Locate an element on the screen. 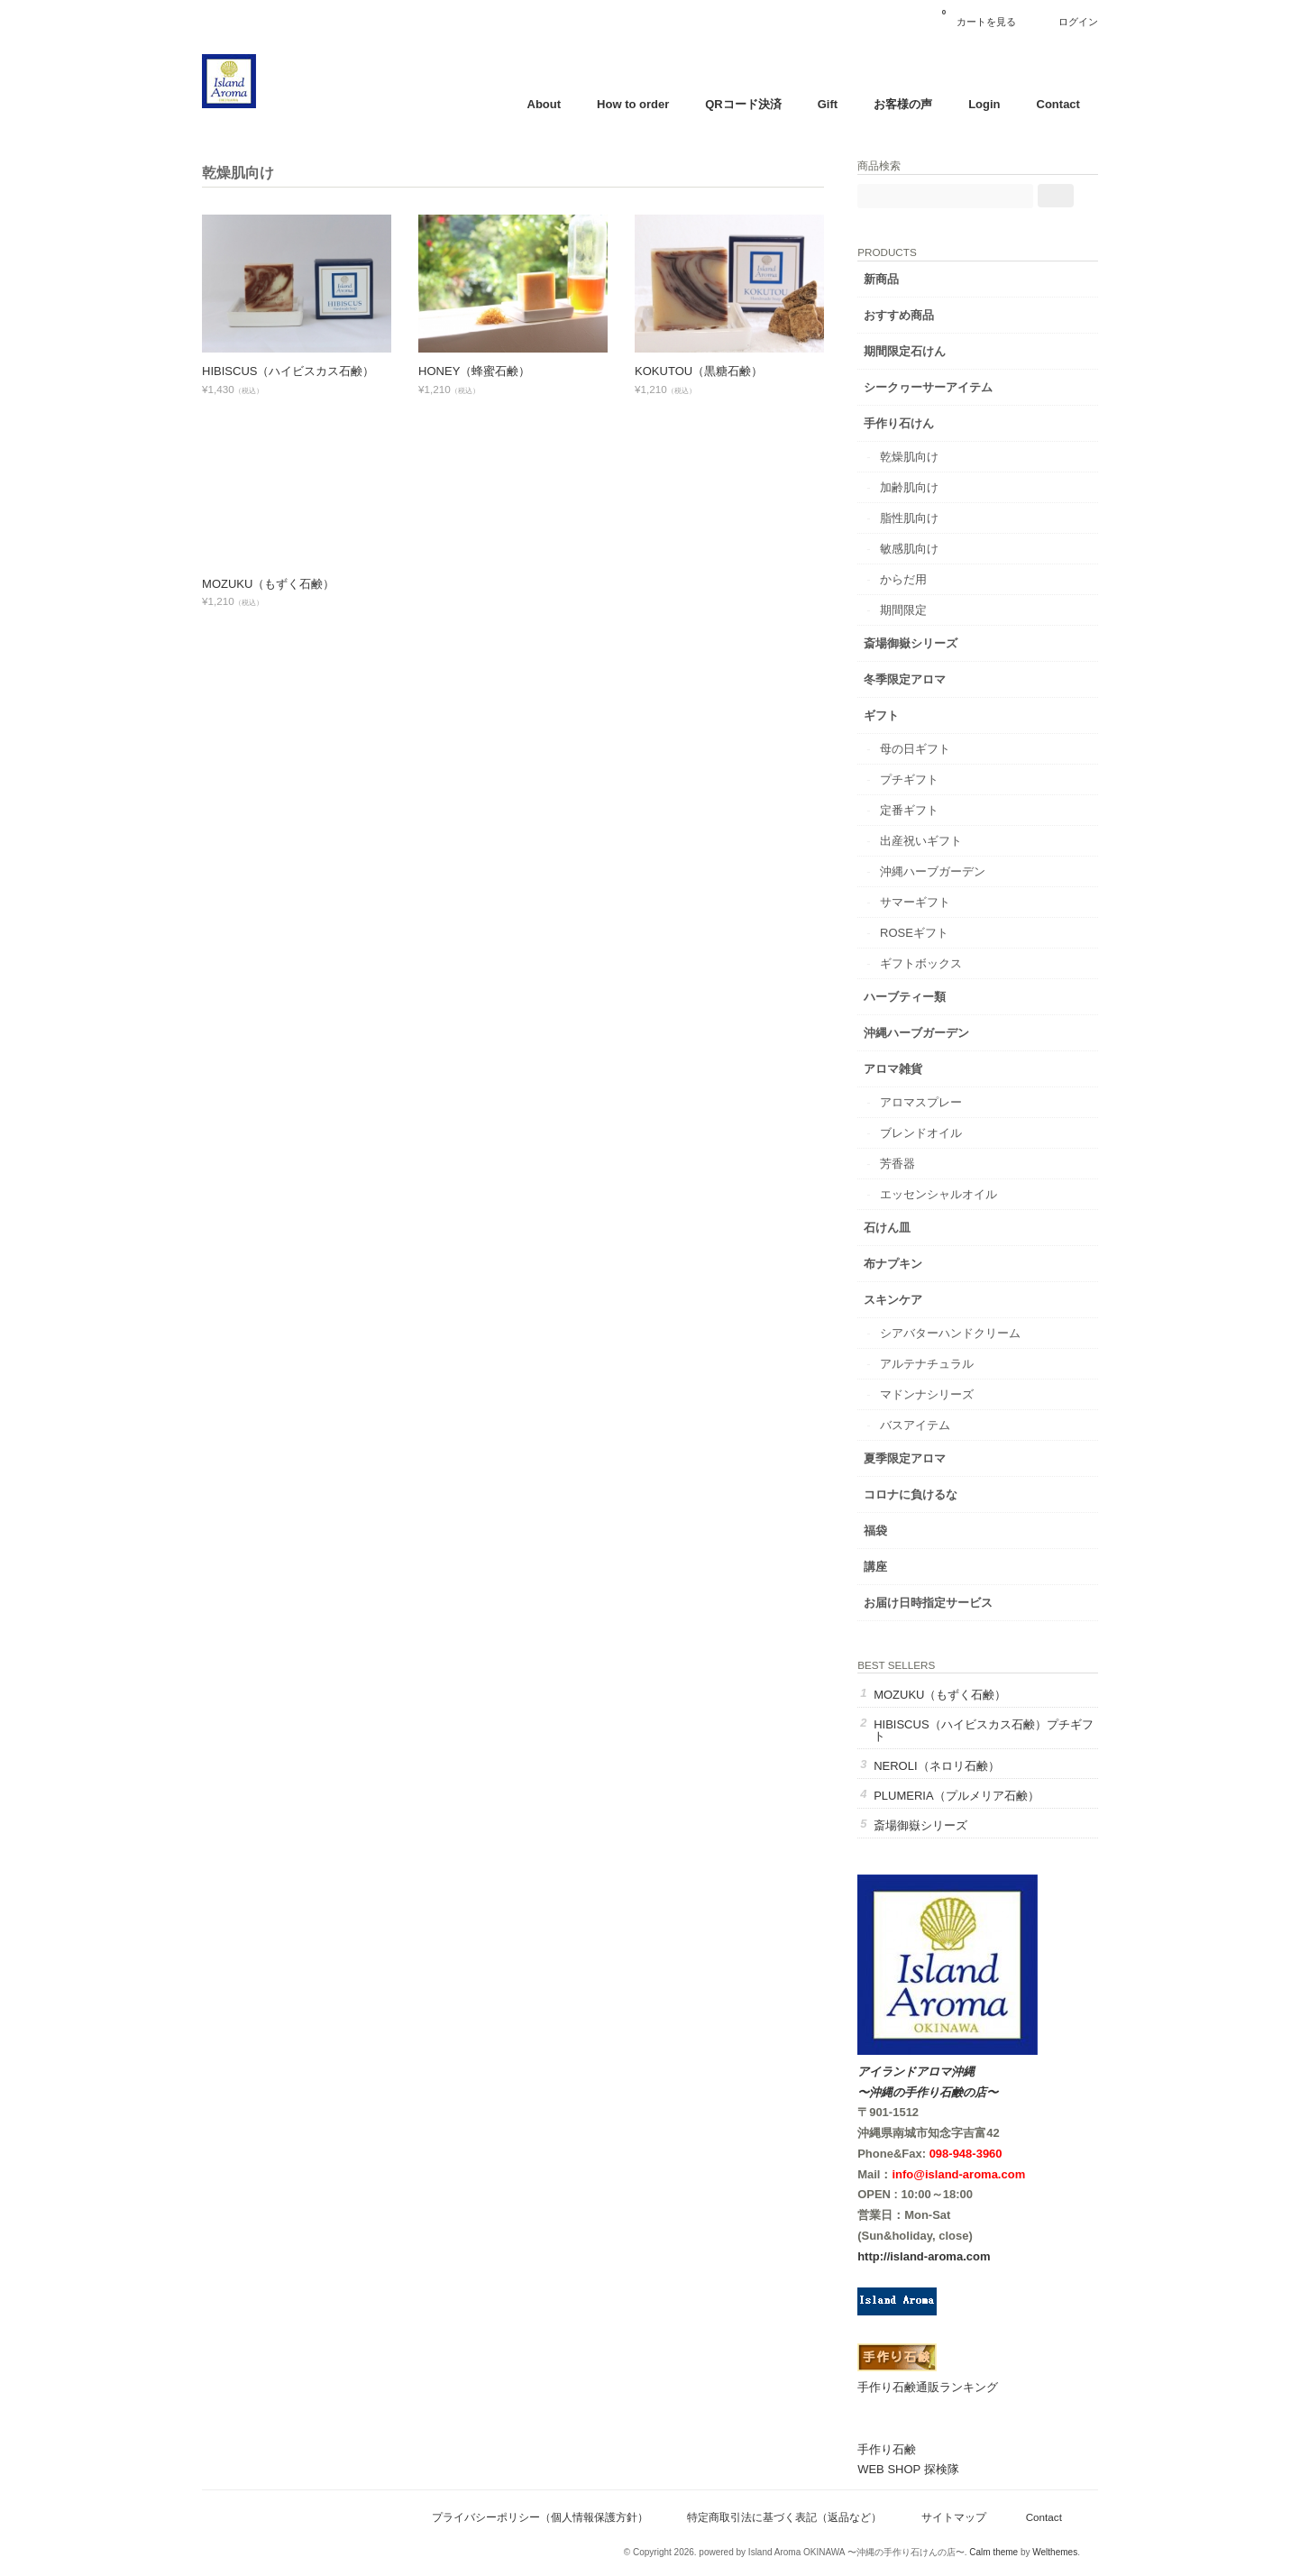 The width and height of the screenshot is (1300, 2576). バスアイテム is located at coordinates (933, 1422).